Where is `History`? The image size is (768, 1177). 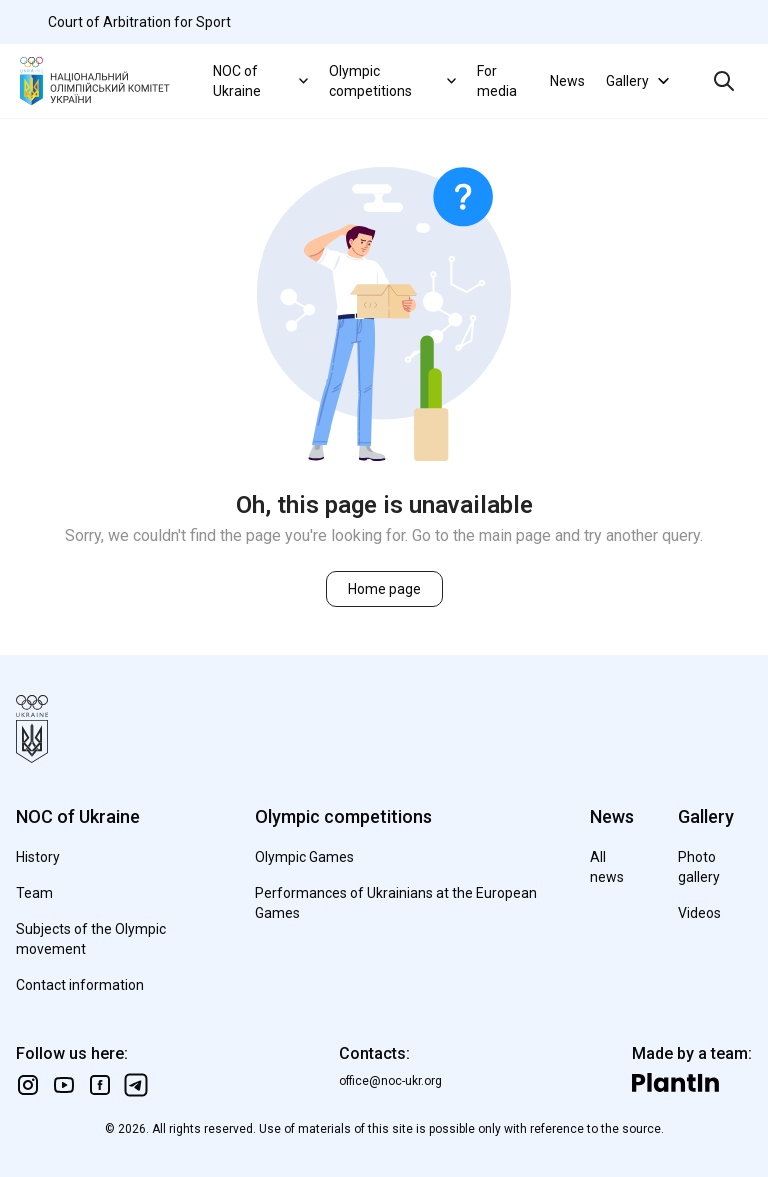 History is located at coordinates (38, 857).